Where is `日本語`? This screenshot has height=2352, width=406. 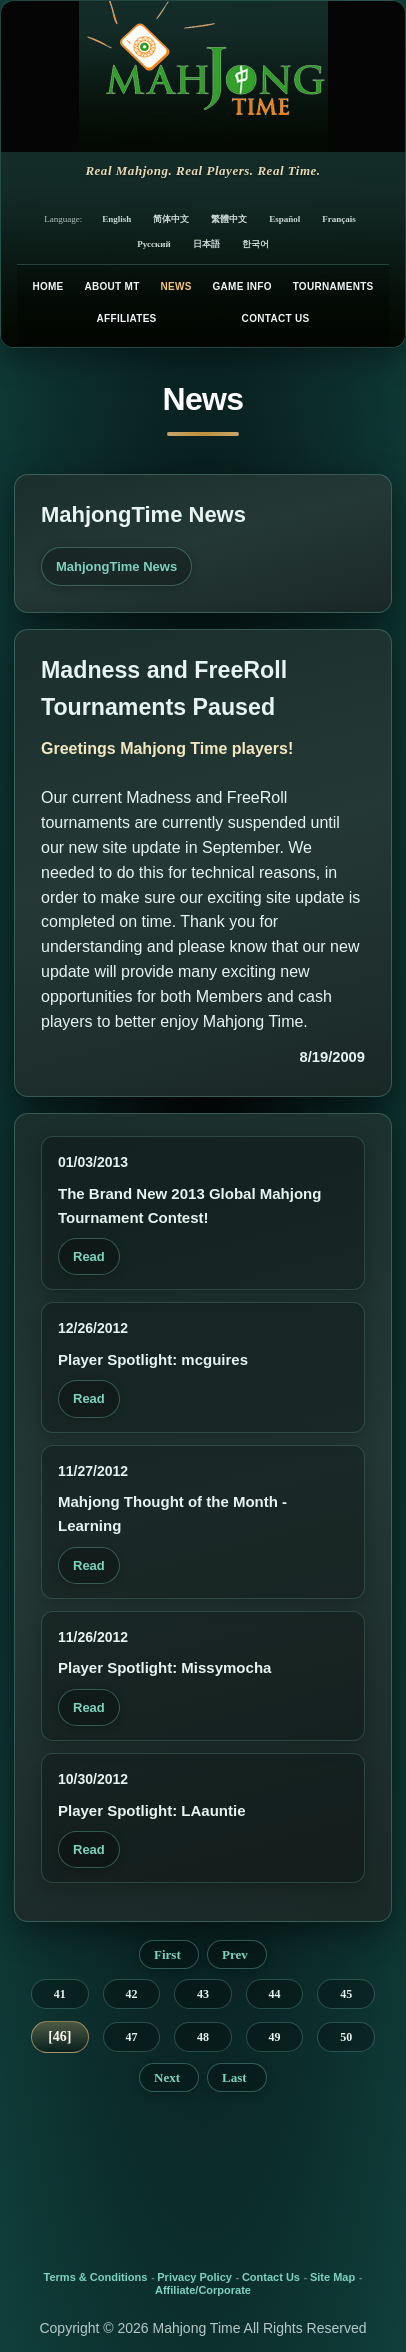
日本語 is located at coordinates (206, 244).